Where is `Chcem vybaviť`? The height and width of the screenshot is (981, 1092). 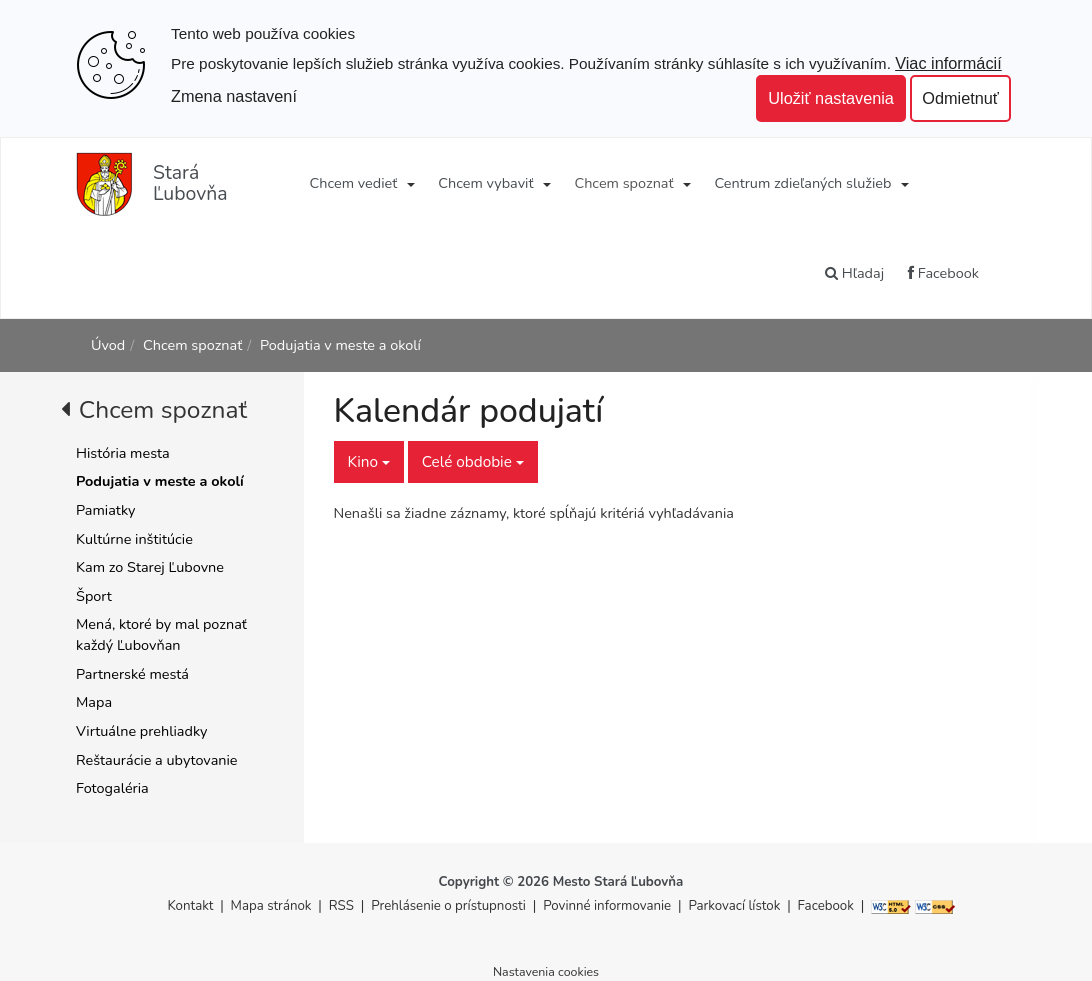 Chcem vybaviť is located at coordinates (485, 183).